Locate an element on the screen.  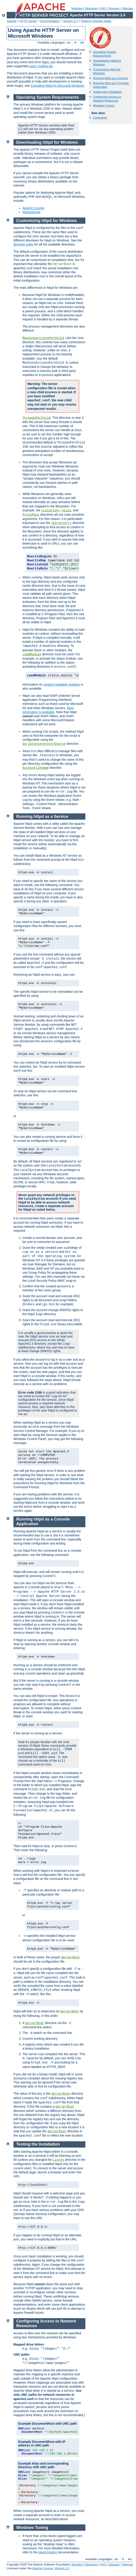
ScriptInterpreterSource is located at coordinates (44, 744).